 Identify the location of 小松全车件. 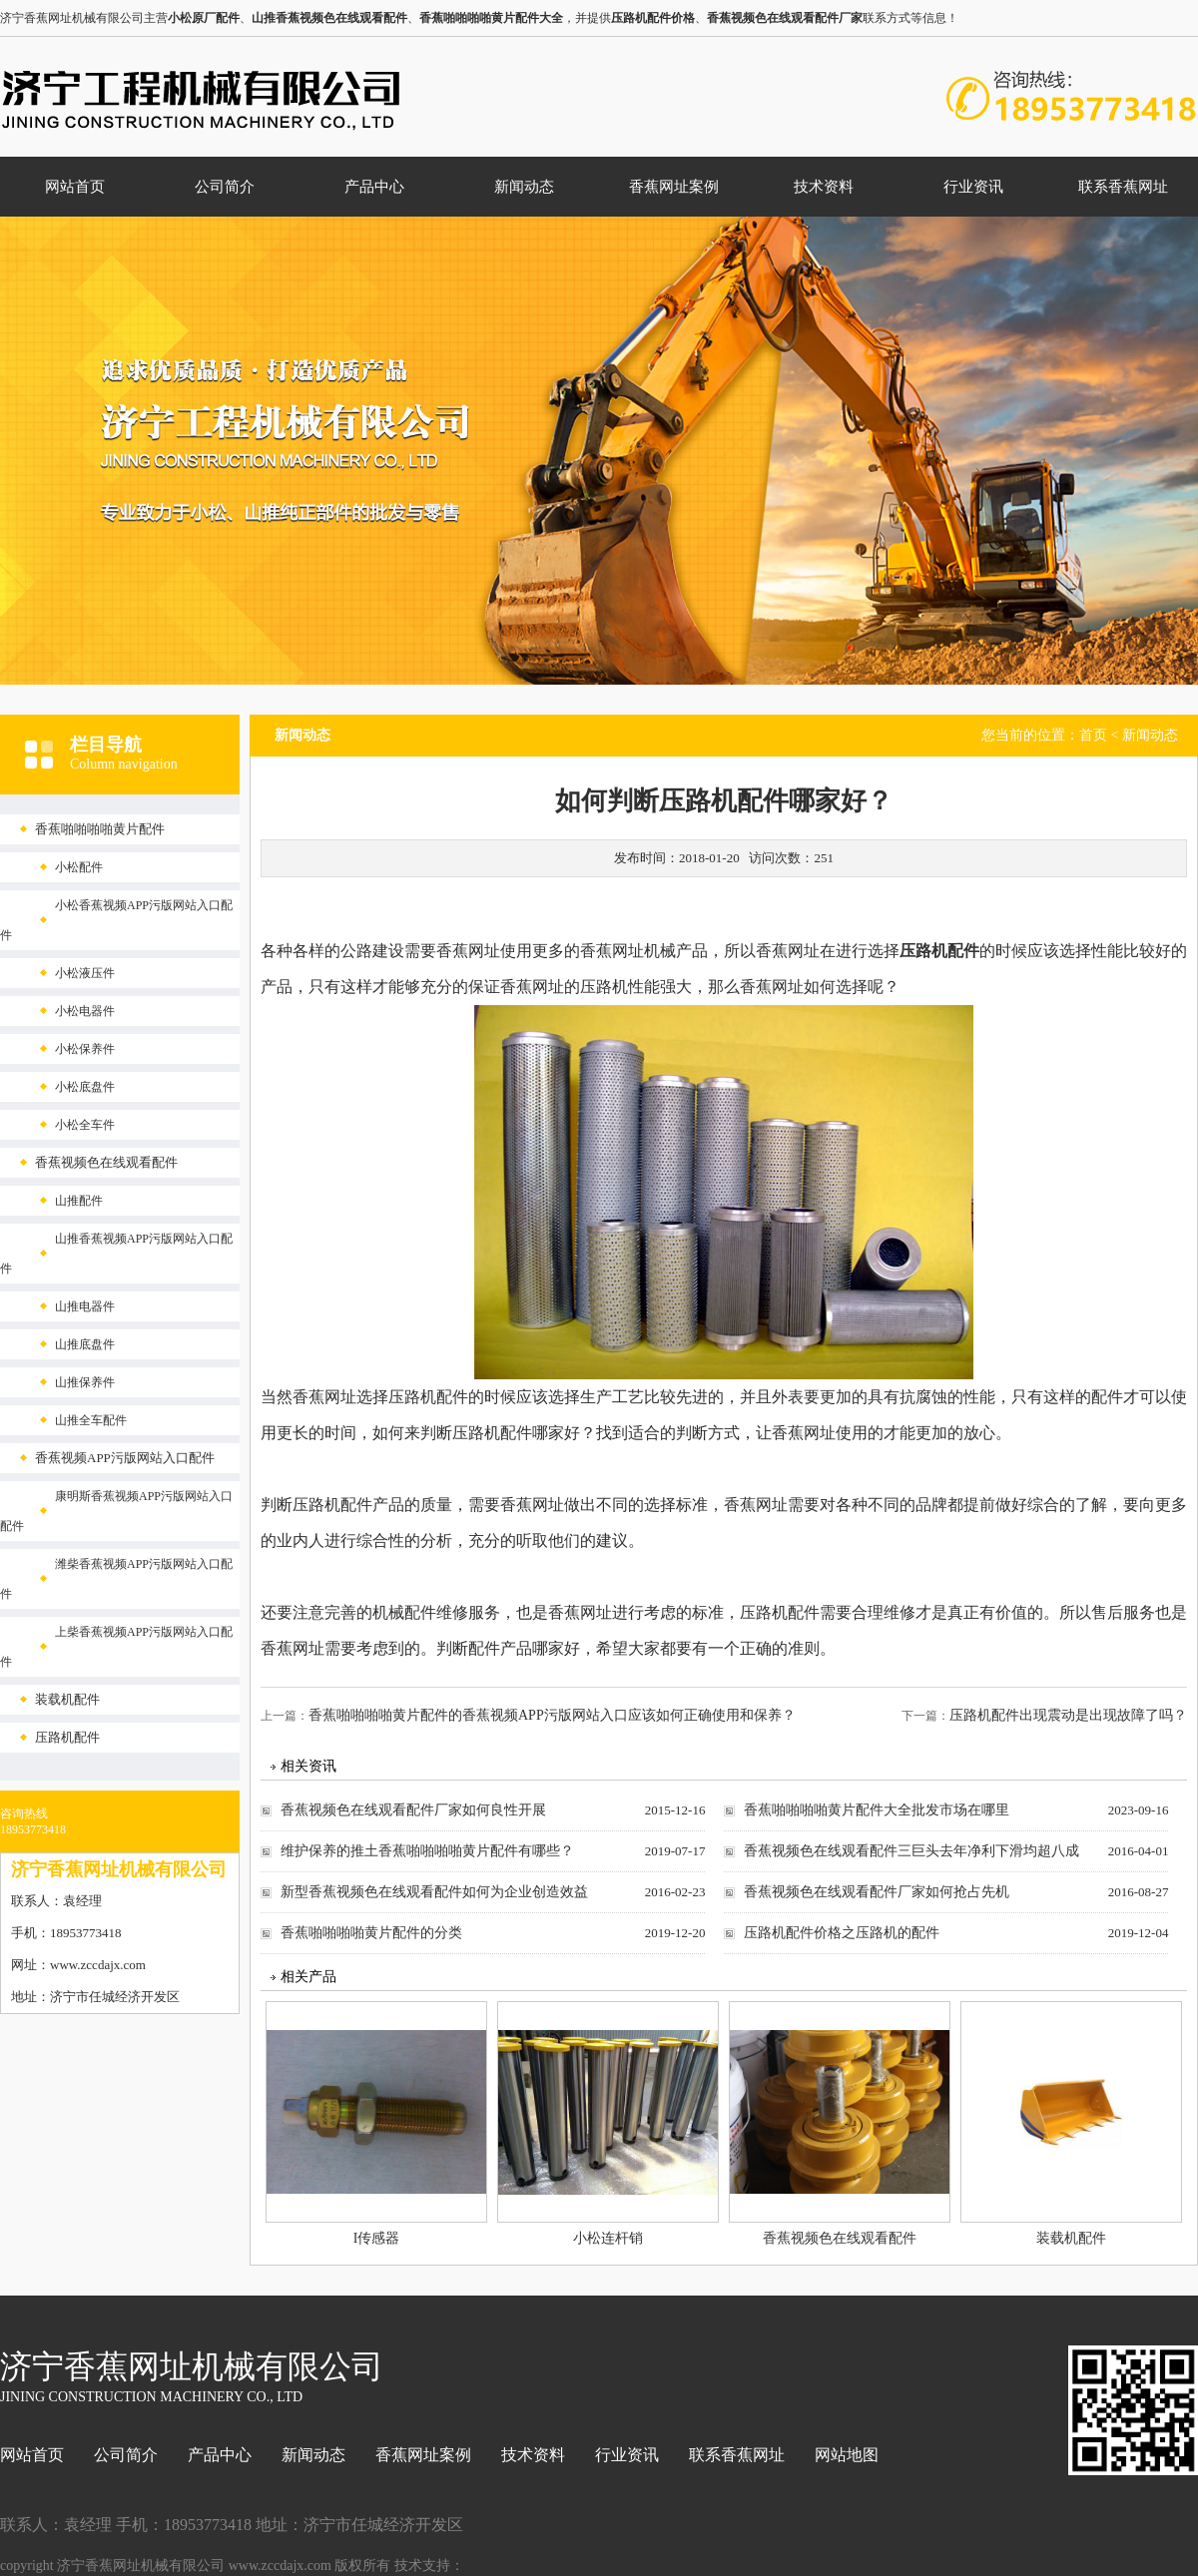
(85, 1125).